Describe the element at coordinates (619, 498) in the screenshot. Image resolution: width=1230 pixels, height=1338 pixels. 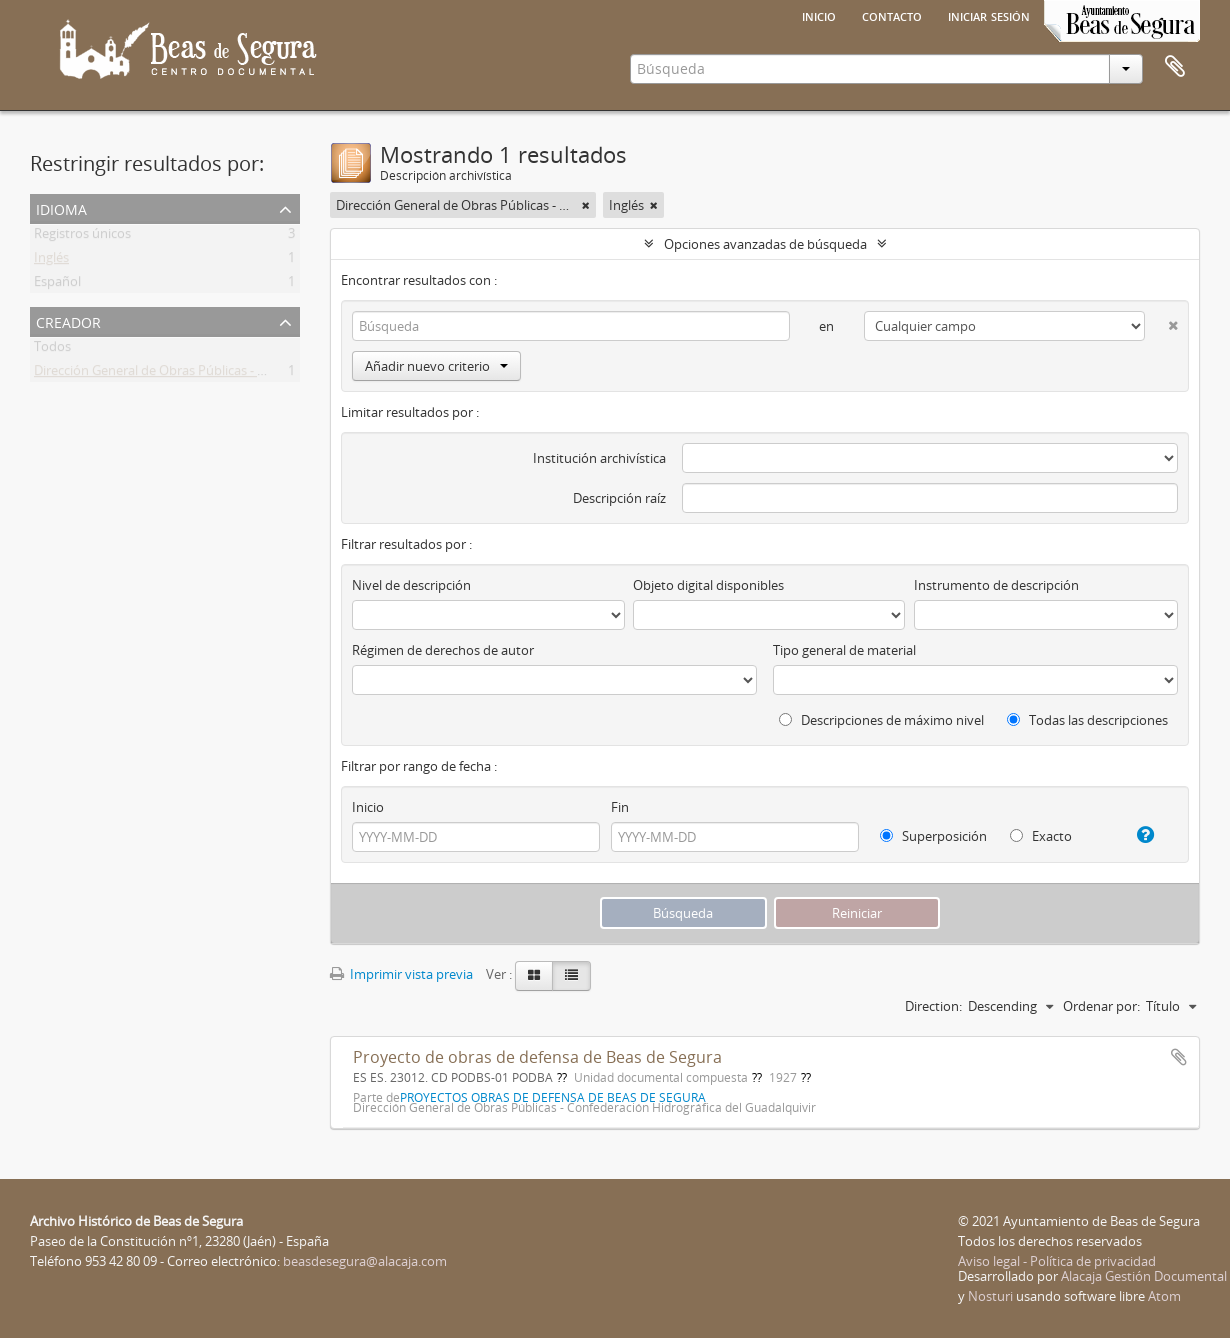
I see `Descripción raíz` at that location.